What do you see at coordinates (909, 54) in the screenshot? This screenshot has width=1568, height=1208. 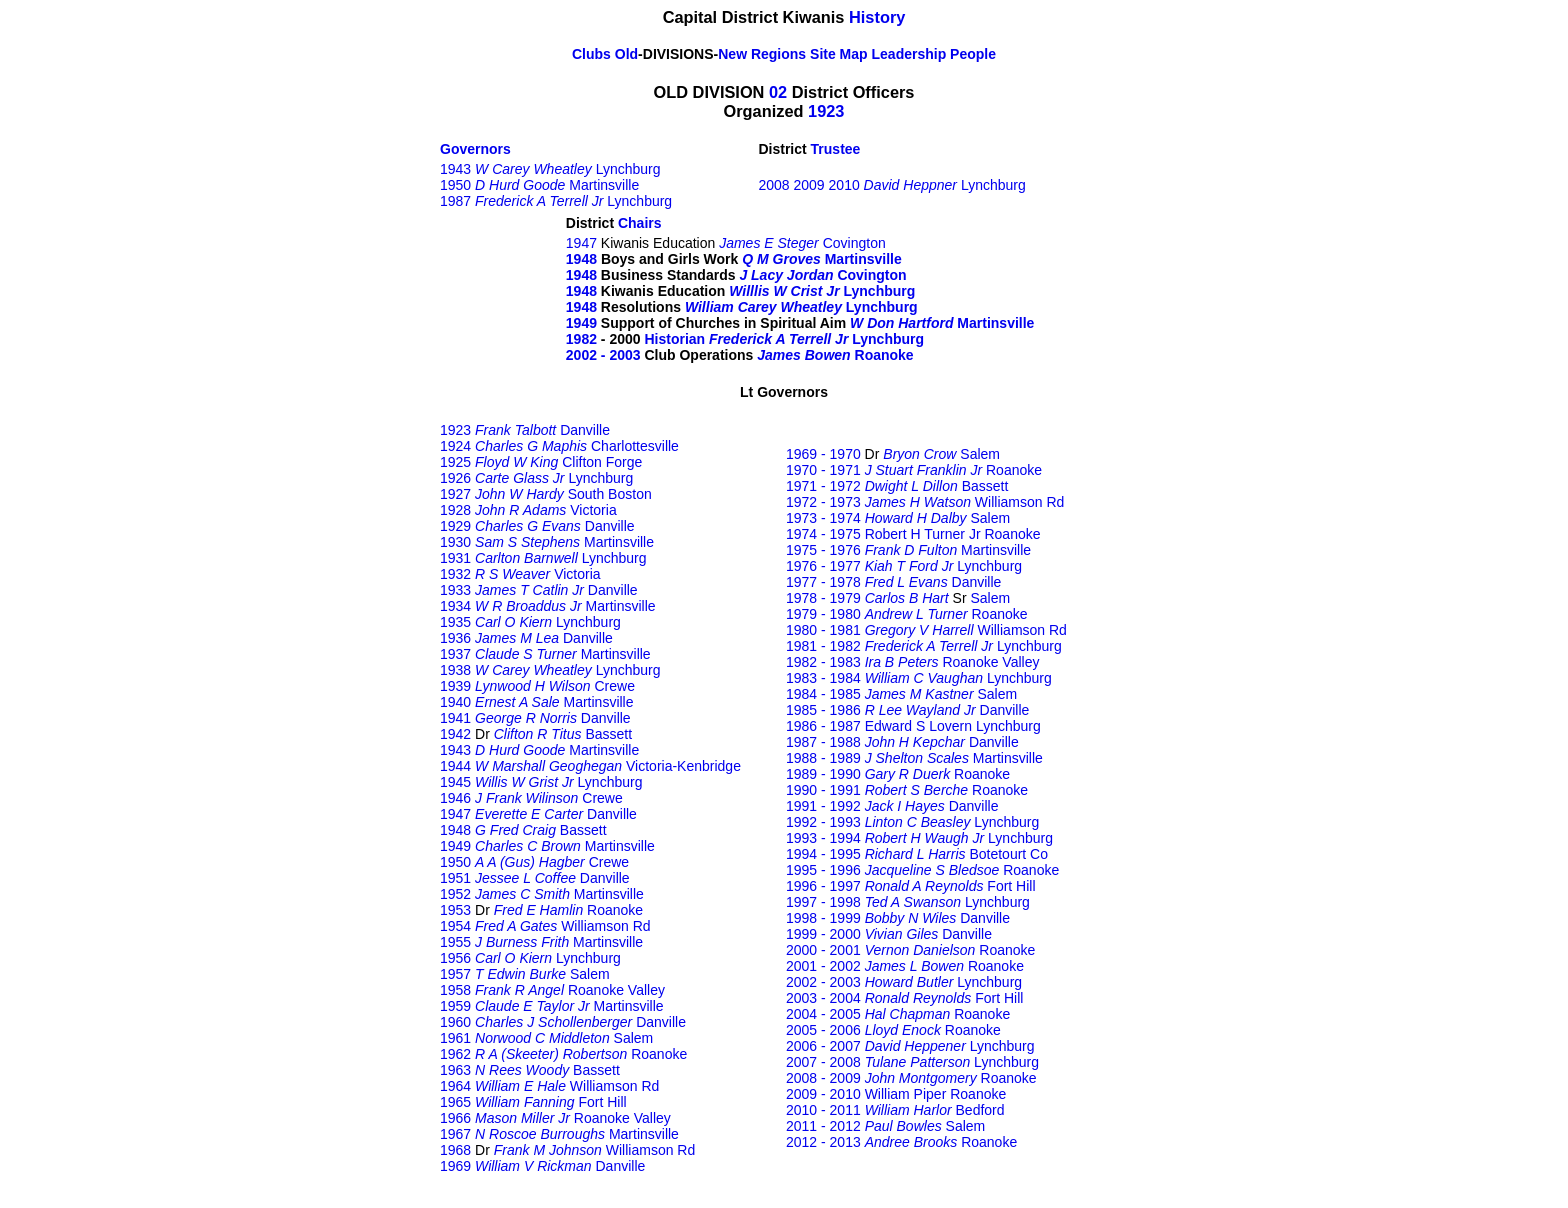 I see `Leadership` at bounding box center [909, 54].